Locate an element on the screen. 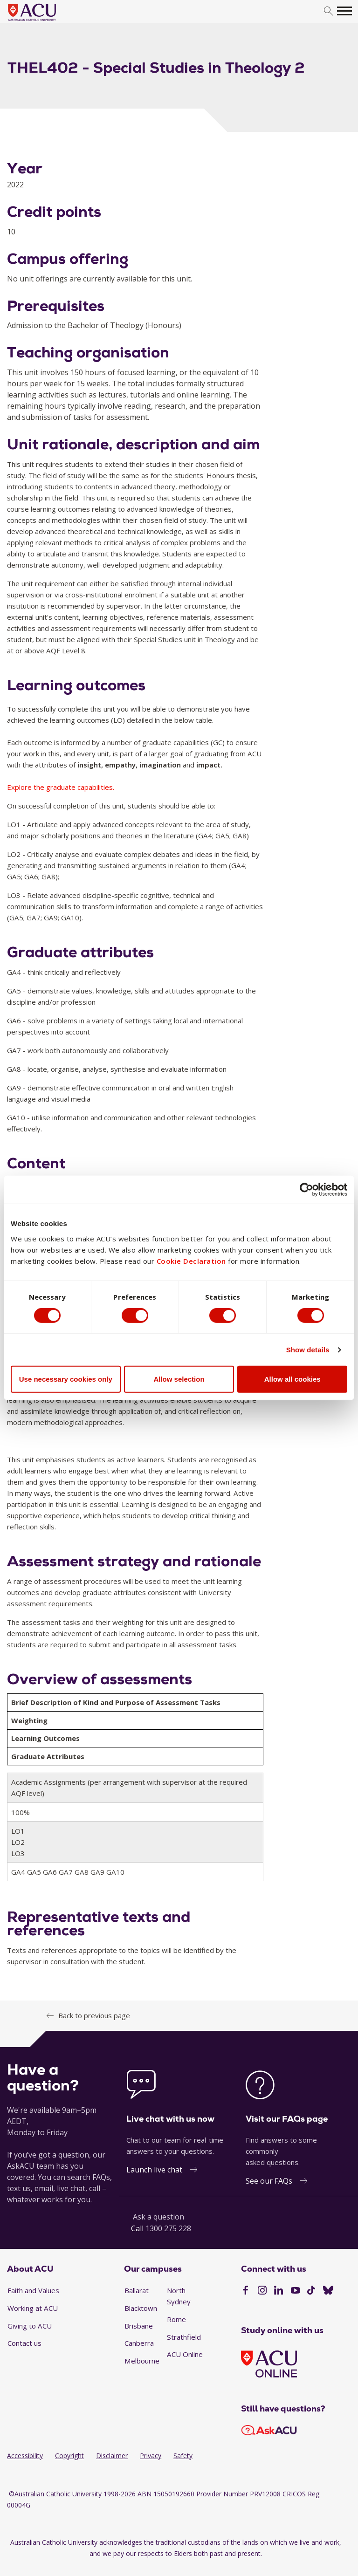 Image resolution: width=358 pixels, height=2576 pixels. Faith and Values is located at coordinates (33, 2290).